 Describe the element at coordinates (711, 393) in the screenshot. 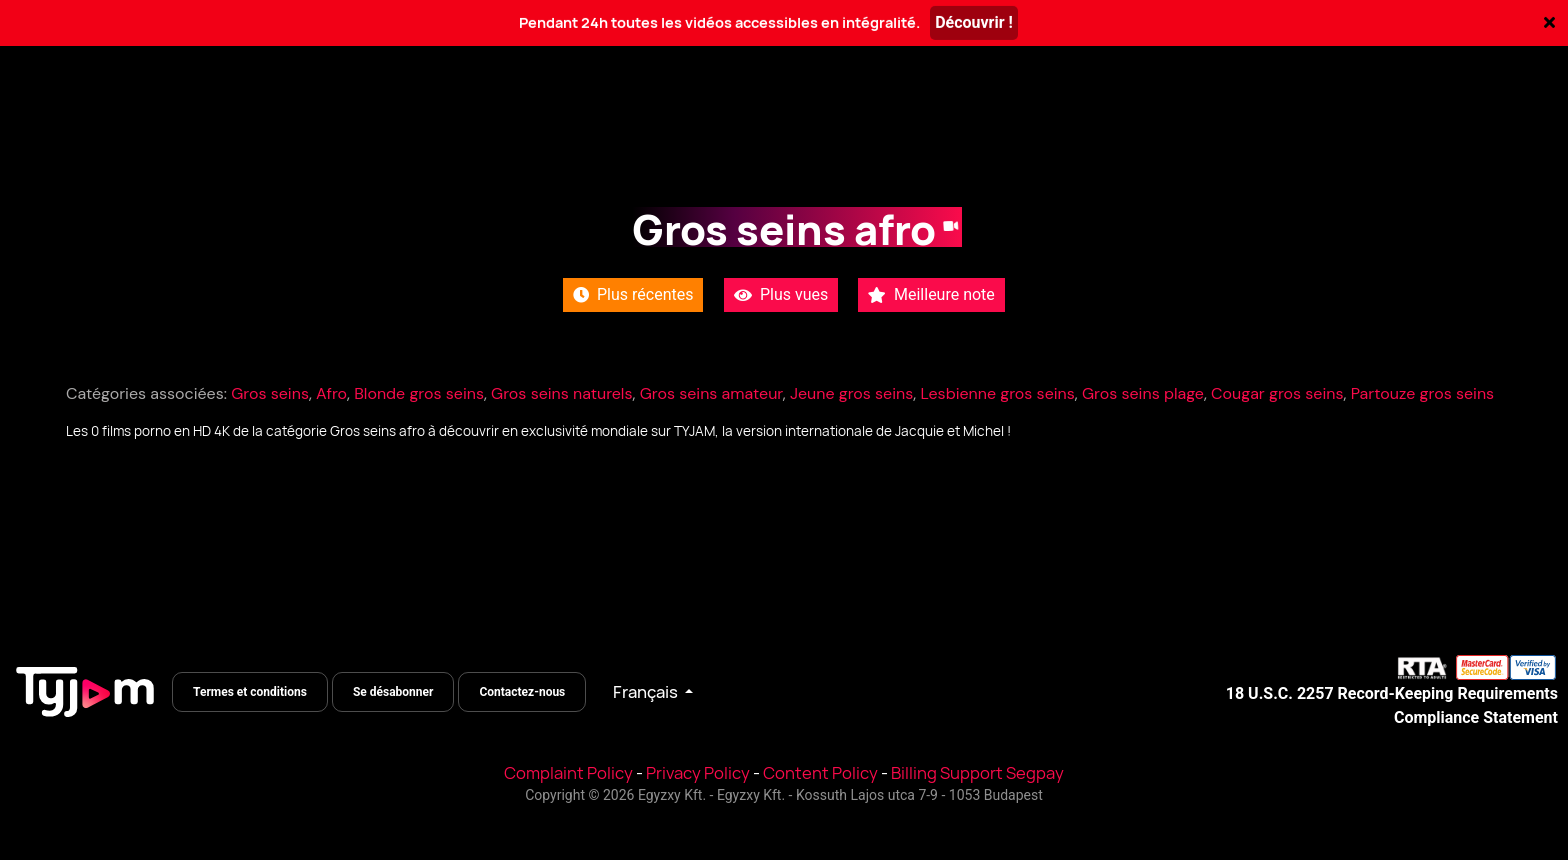

I see `Gros seins amateur` at that location.